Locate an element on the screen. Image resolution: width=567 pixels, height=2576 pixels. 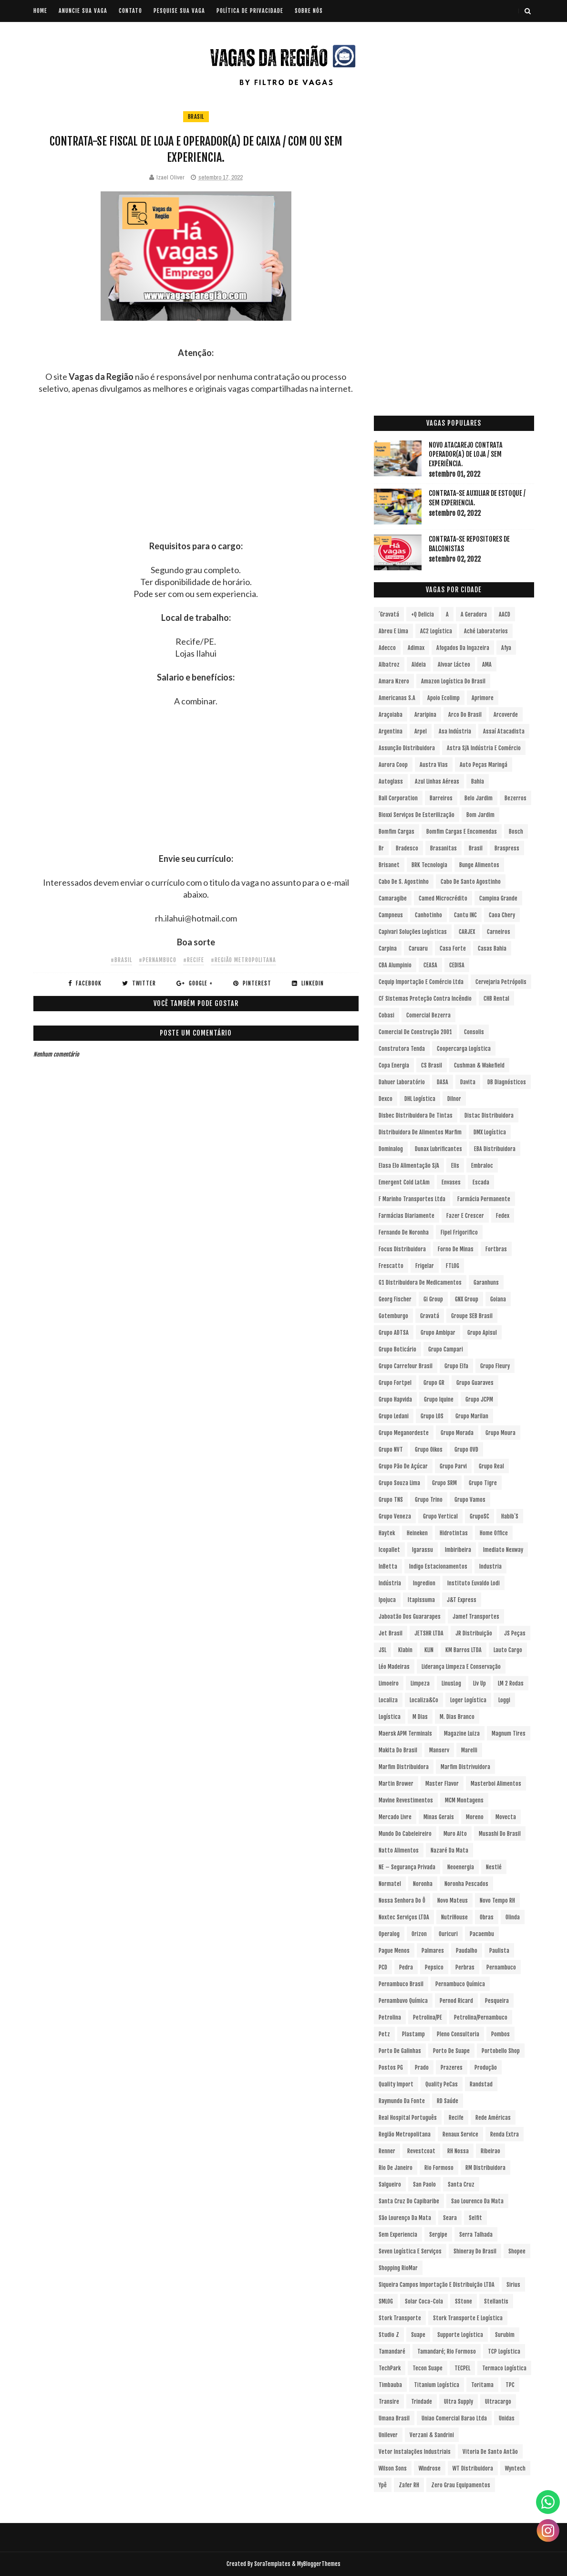
KM Barros LTDA is located at coordinates (463, 1650).